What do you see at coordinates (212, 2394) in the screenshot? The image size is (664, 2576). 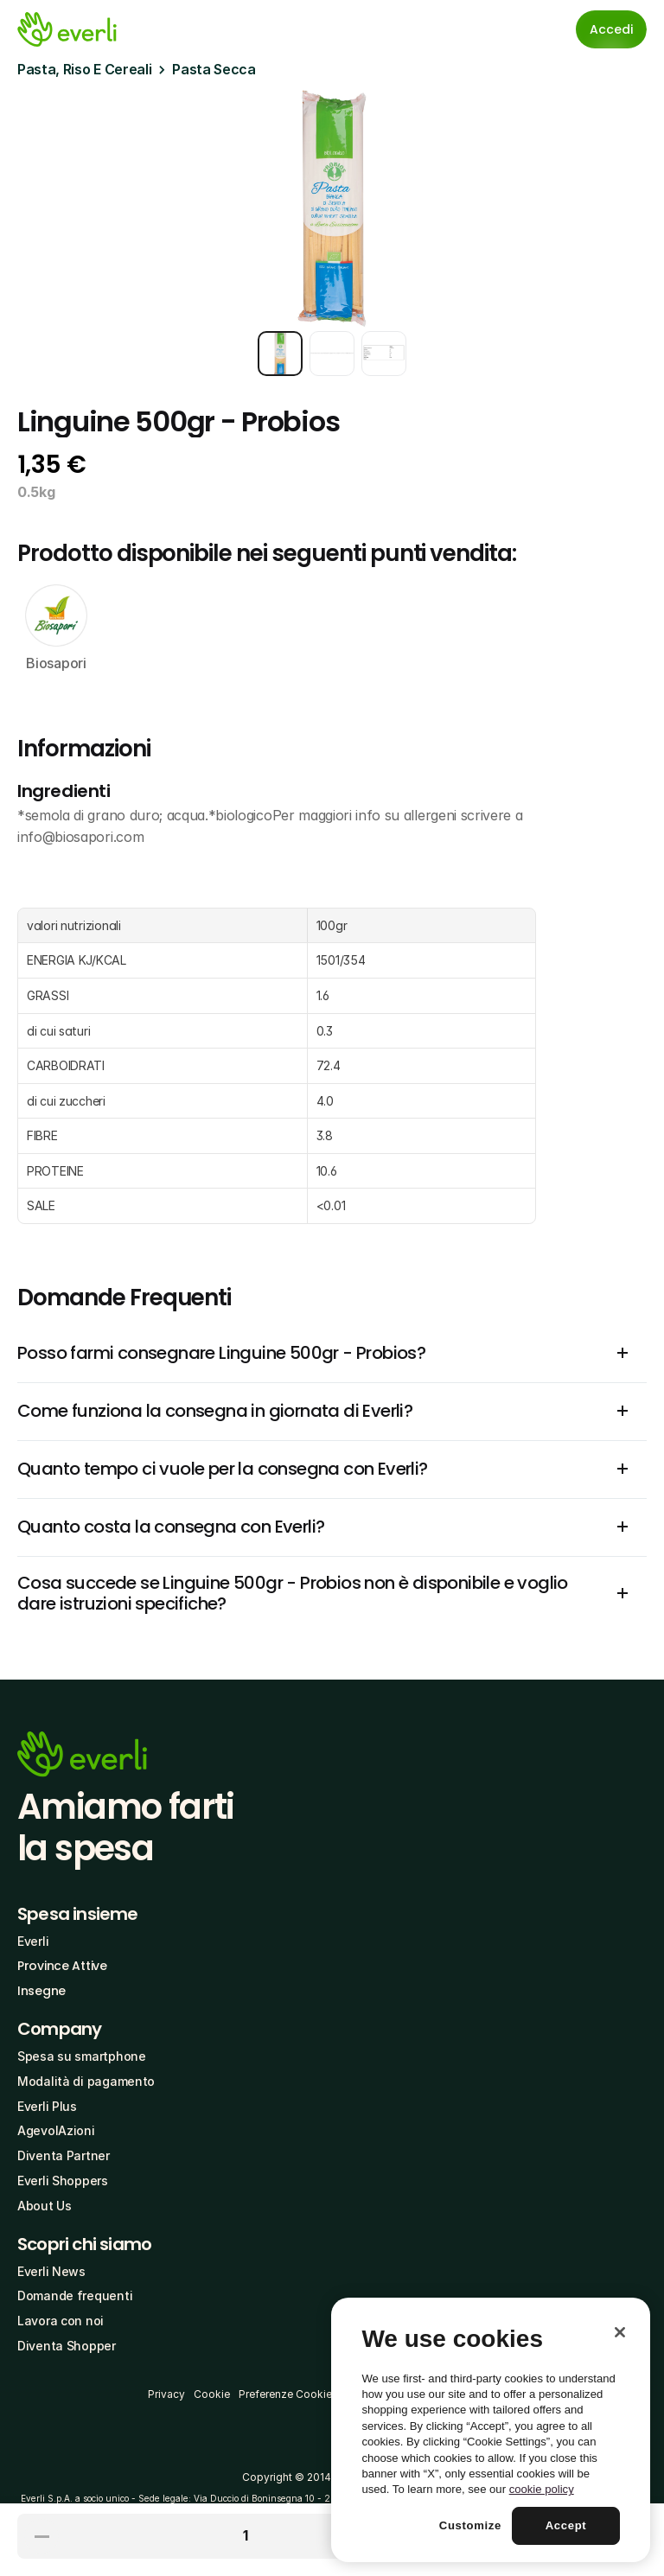 I see `Cookie` at bounding box center [212, 2394].